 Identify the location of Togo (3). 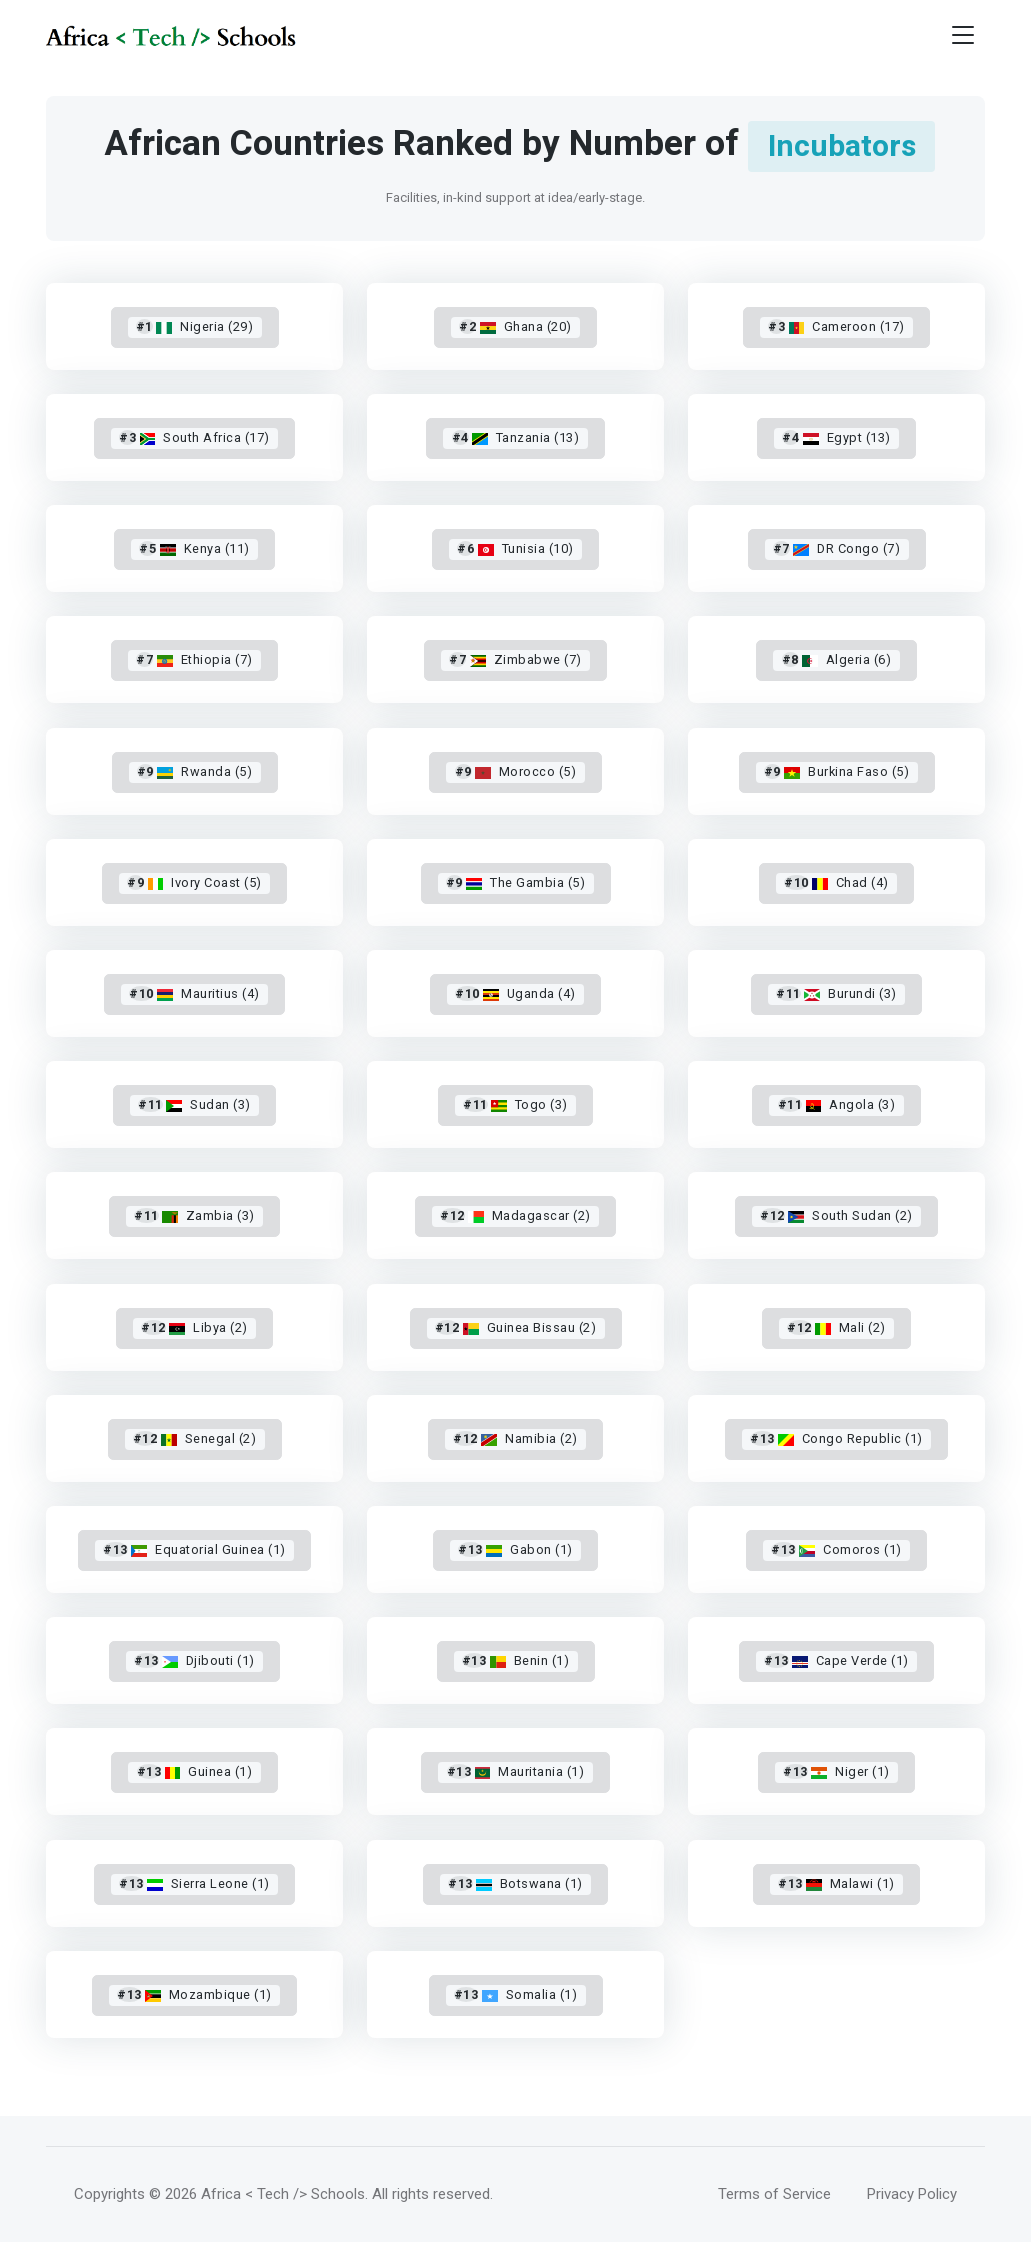
(515, 1104).